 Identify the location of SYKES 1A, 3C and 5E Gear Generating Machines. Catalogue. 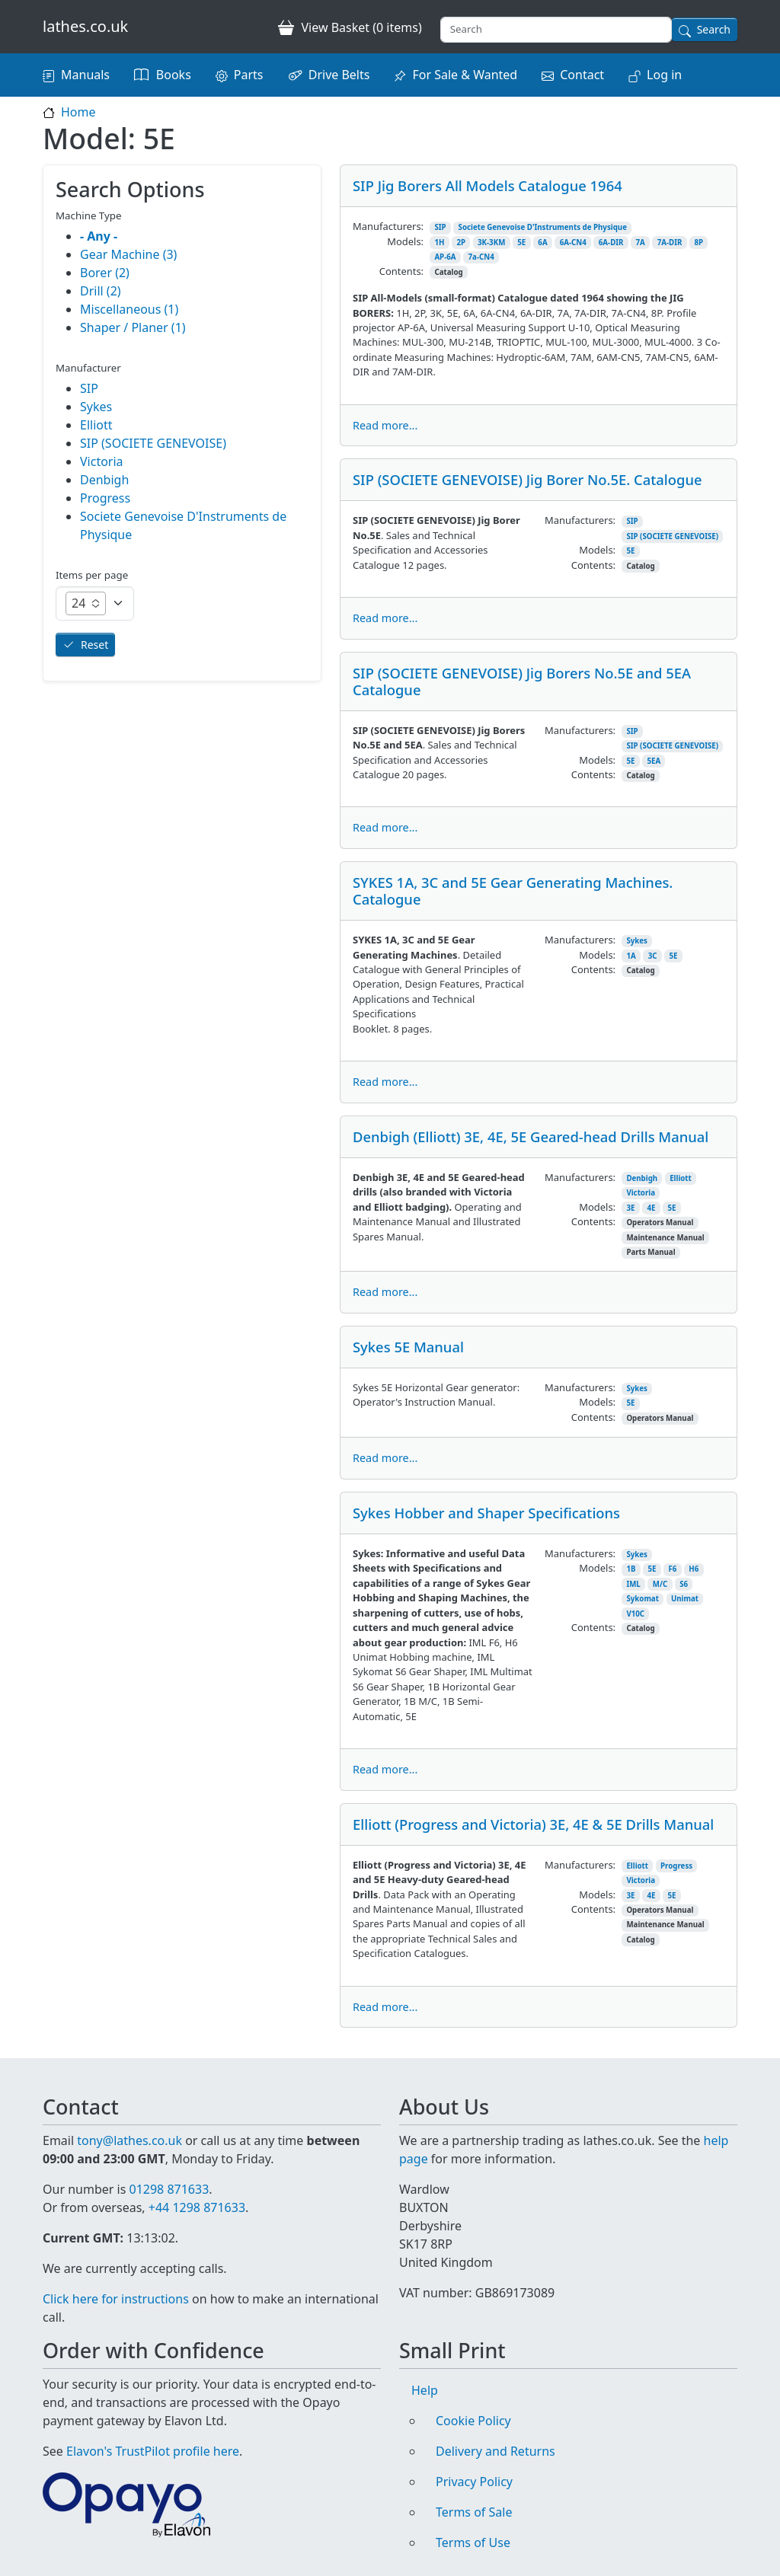
(513, 890).